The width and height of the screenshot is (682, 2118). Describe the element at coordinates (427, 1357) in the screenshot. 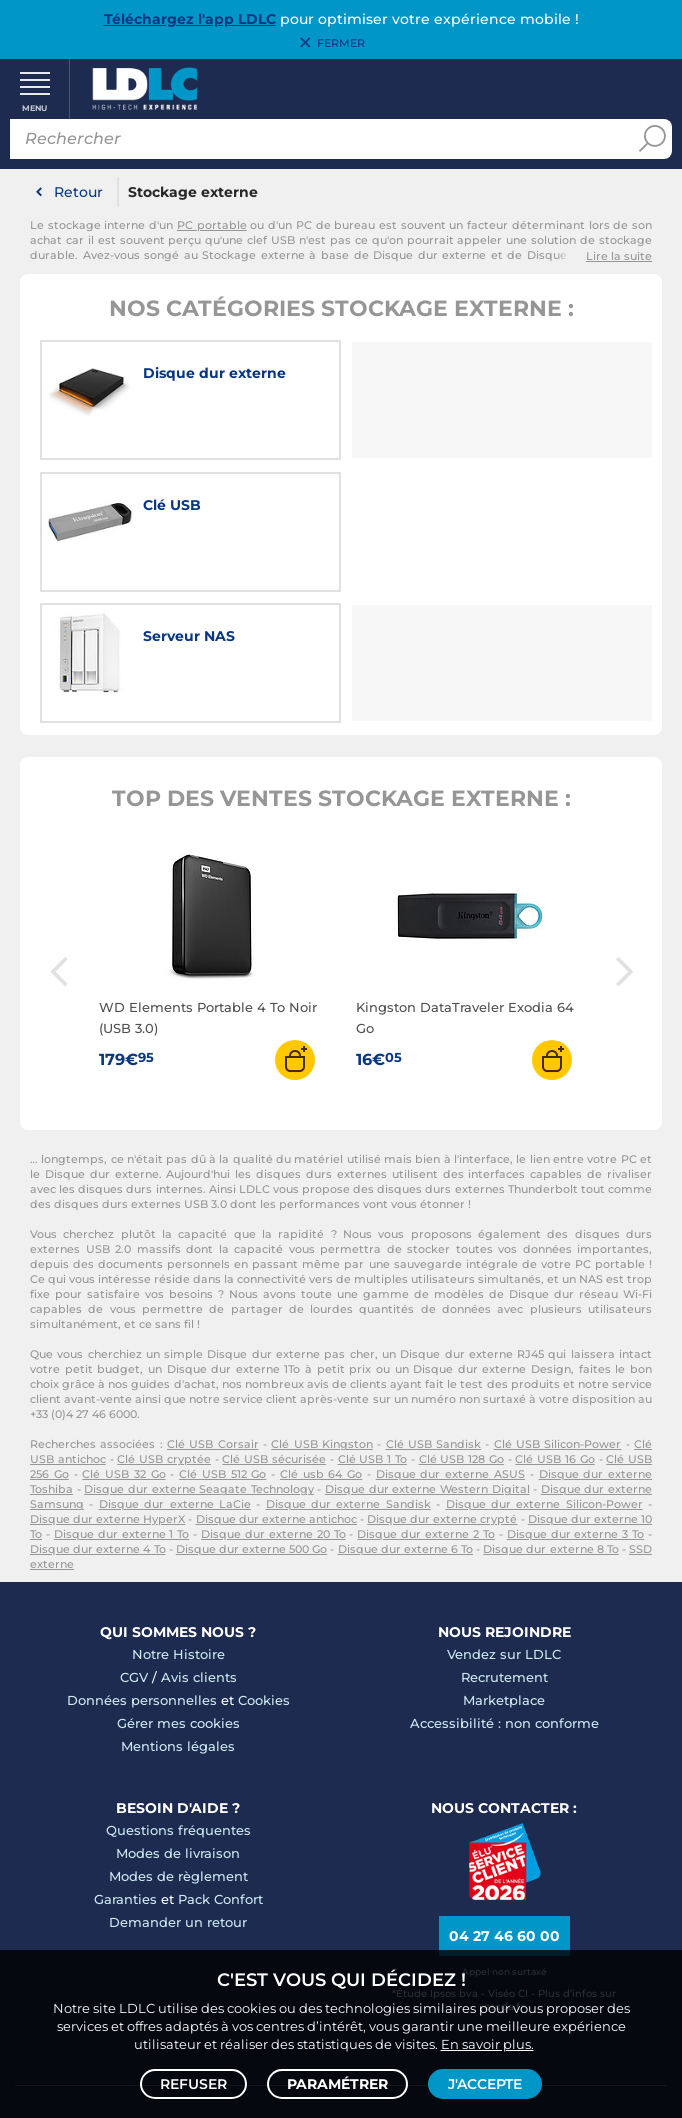

I see `Disque dur externe Western Digital` at that location.